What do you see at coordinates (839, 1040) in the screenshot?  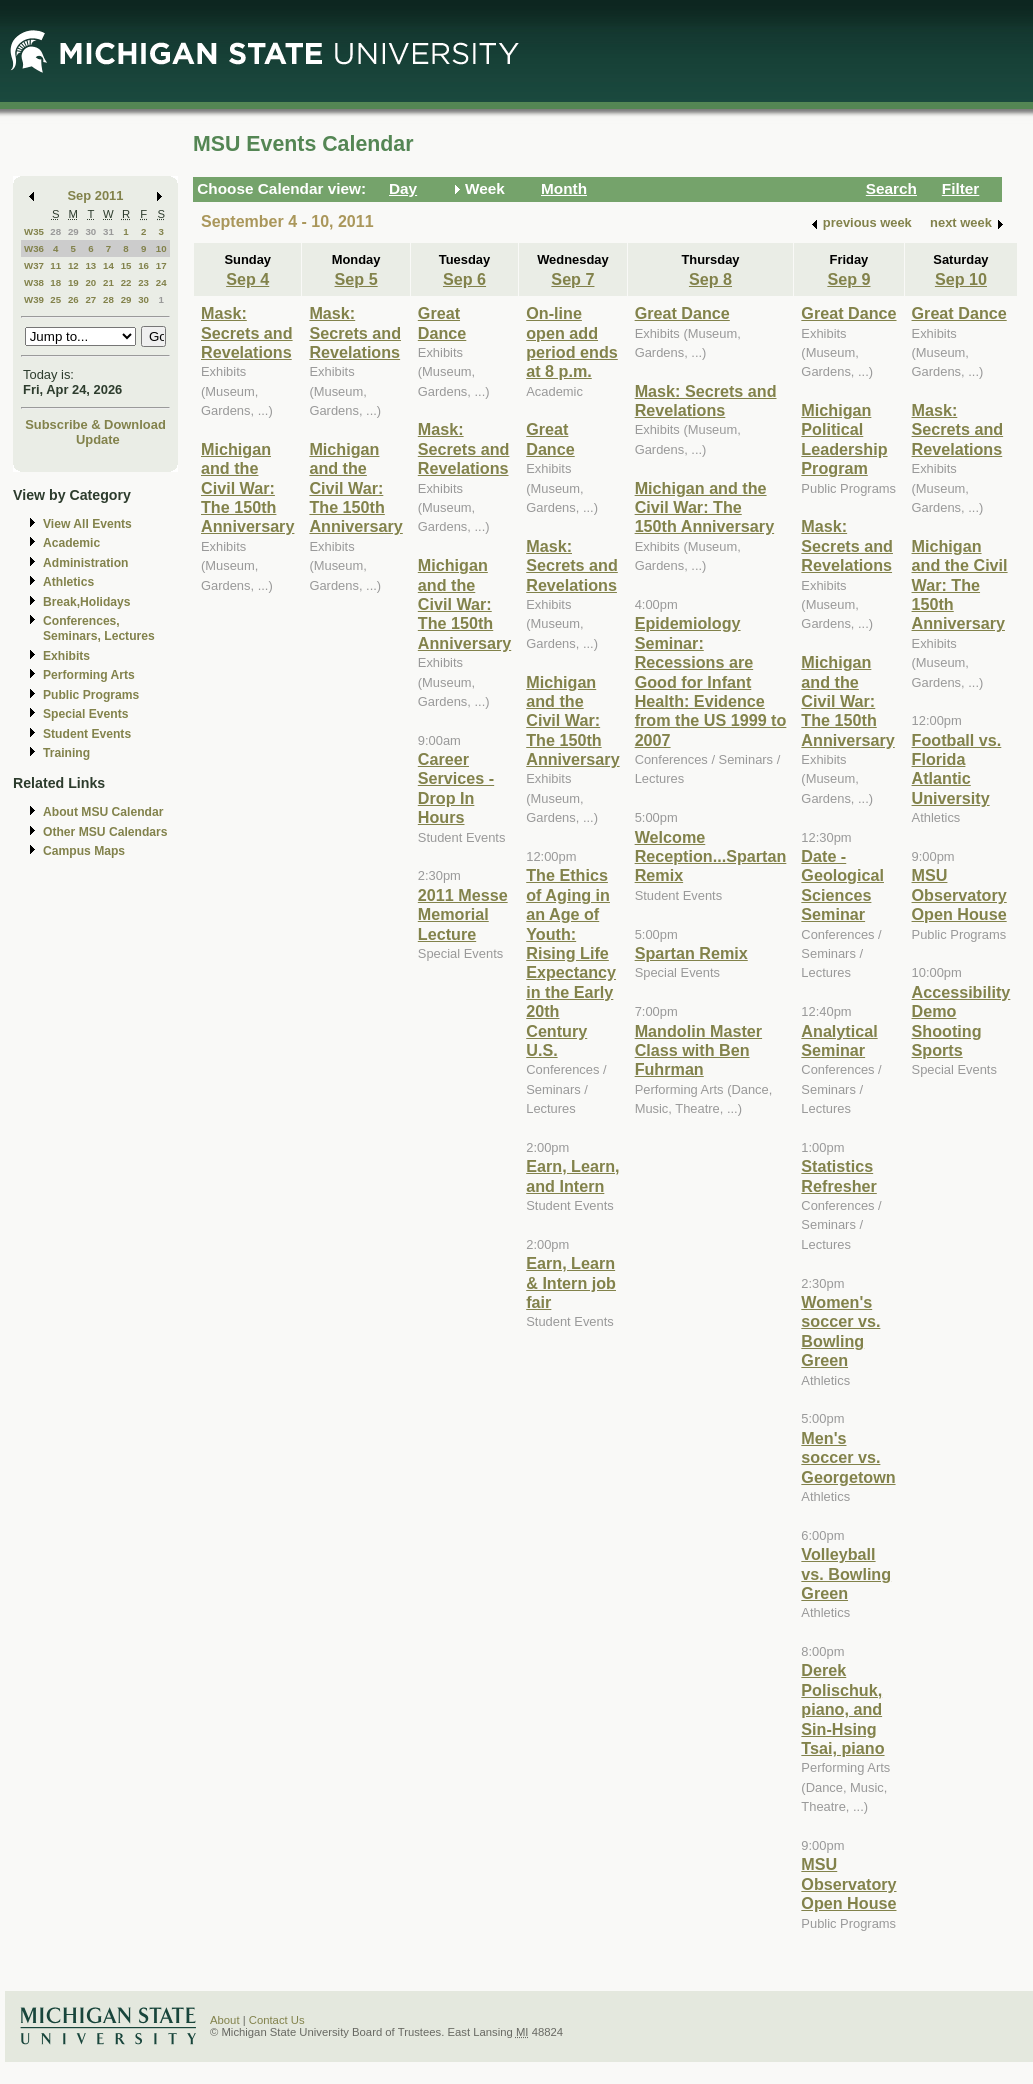 I see `Analytical Seminar` at bounding box center [839, 1040].